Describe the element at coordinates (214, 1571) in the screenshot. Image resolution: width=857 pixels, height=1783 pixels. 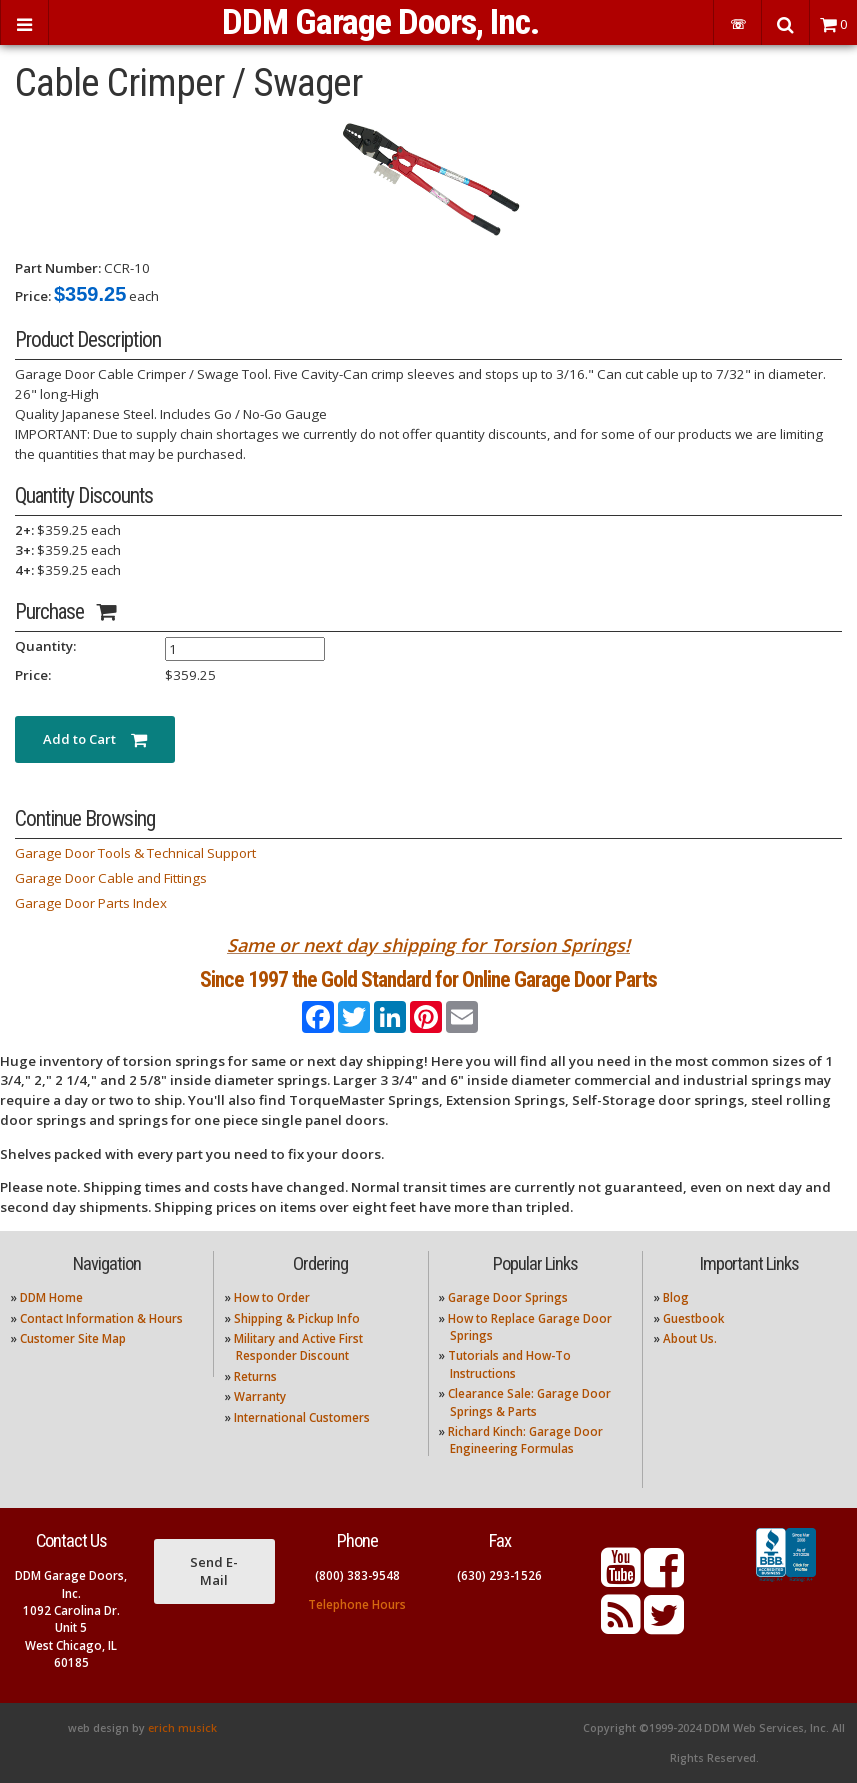
I see `Send E-Mail` at that location.